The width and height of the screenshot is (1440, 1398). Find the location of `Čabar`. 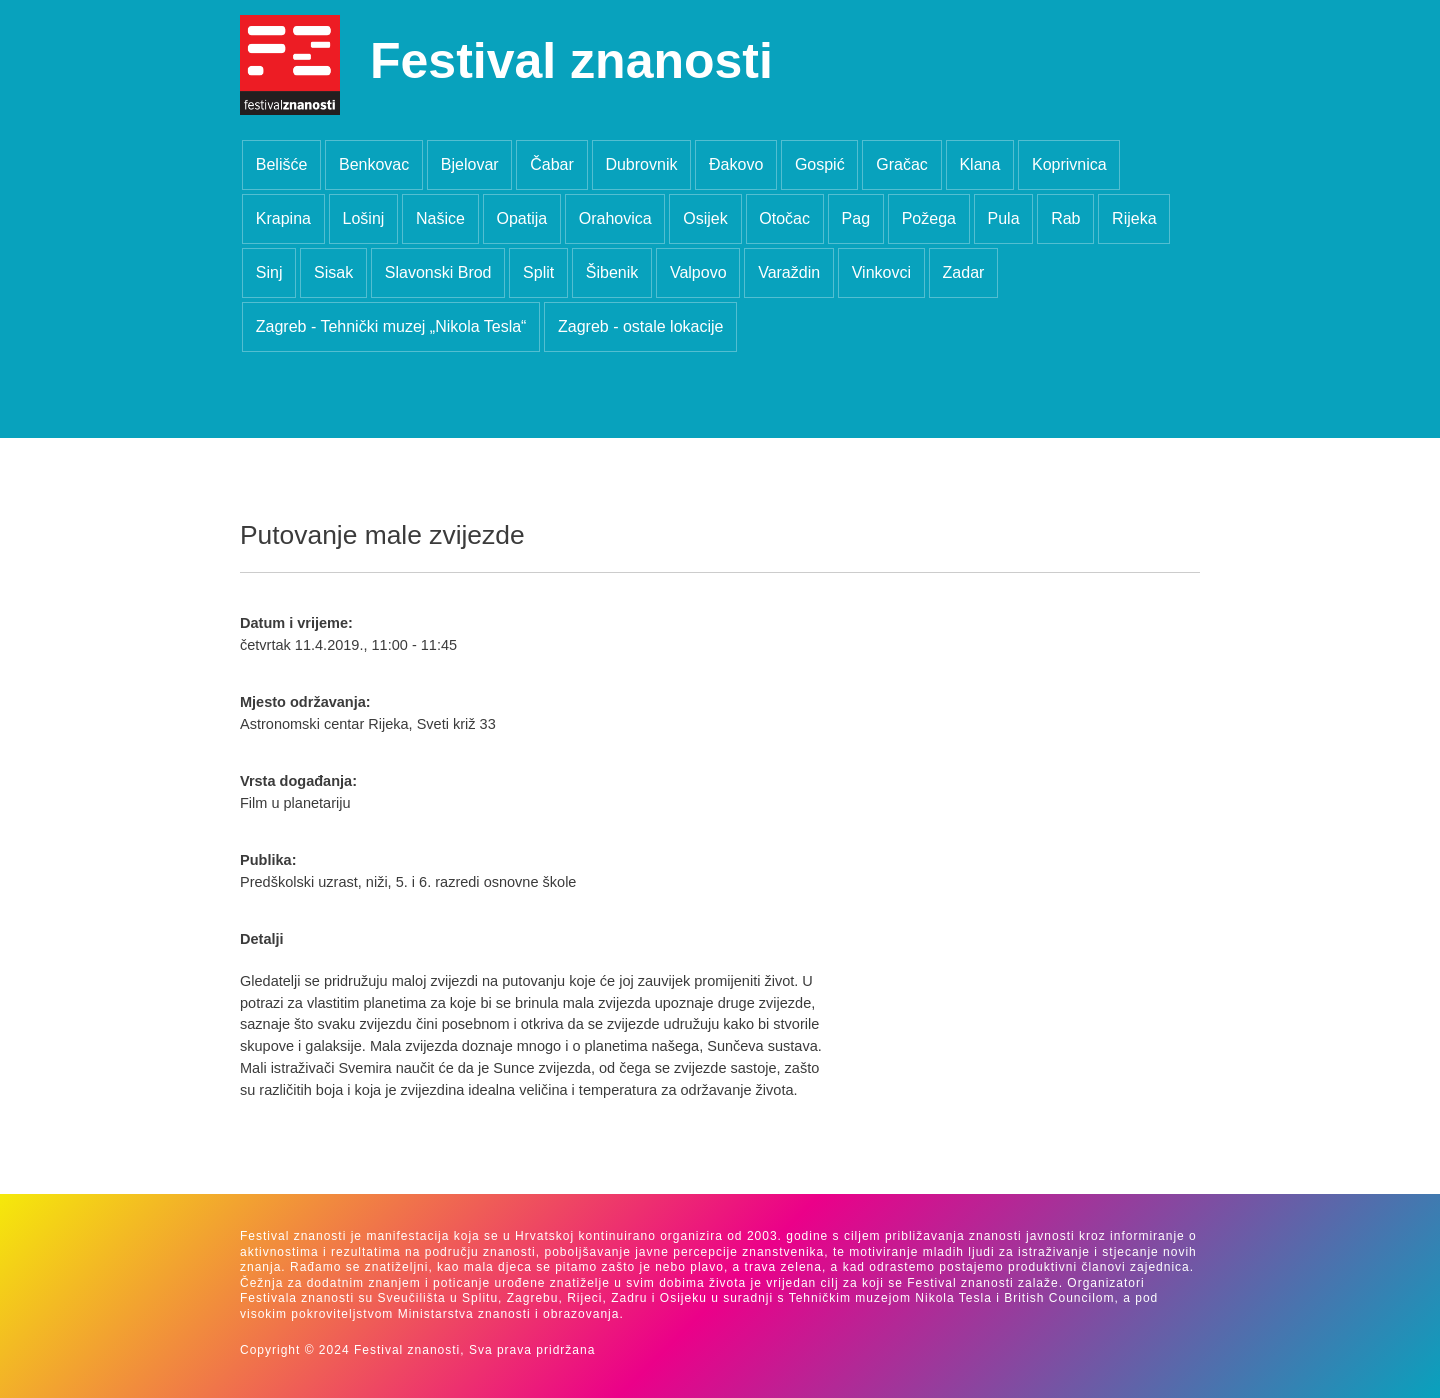

Čabar is located at coordinates (552, 164).